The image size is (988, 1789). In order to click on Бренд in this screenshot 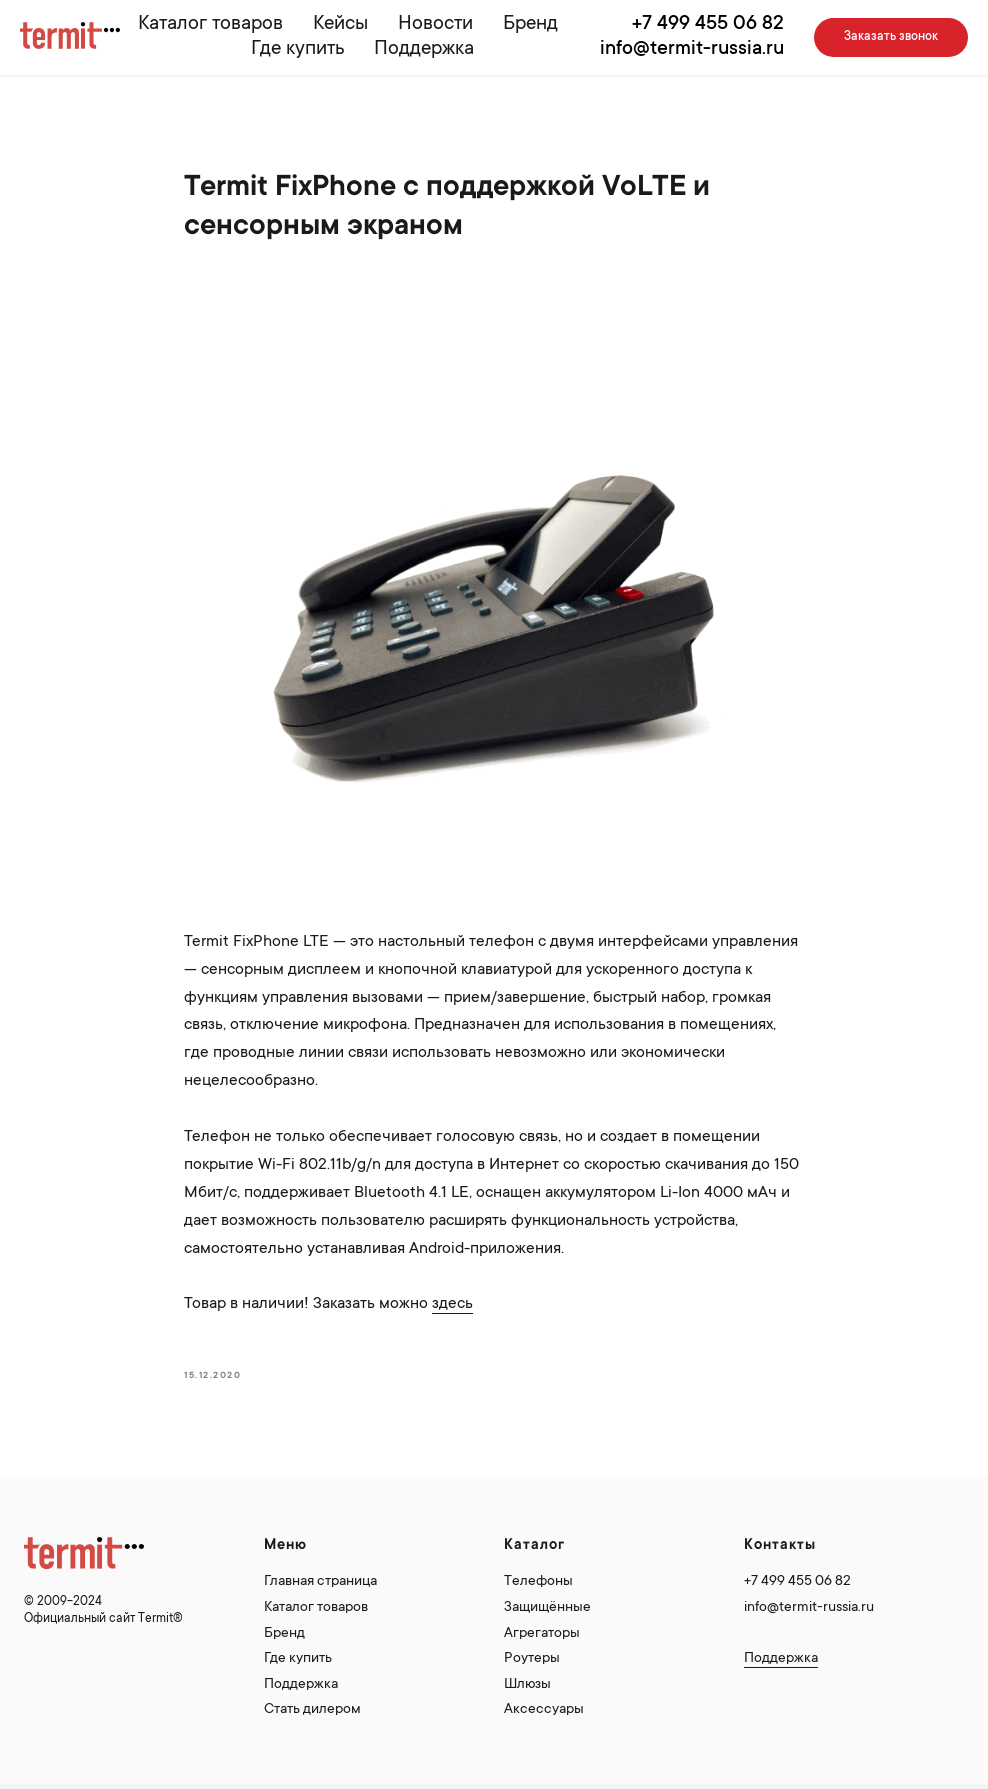, I will do `click(530, 25)`.